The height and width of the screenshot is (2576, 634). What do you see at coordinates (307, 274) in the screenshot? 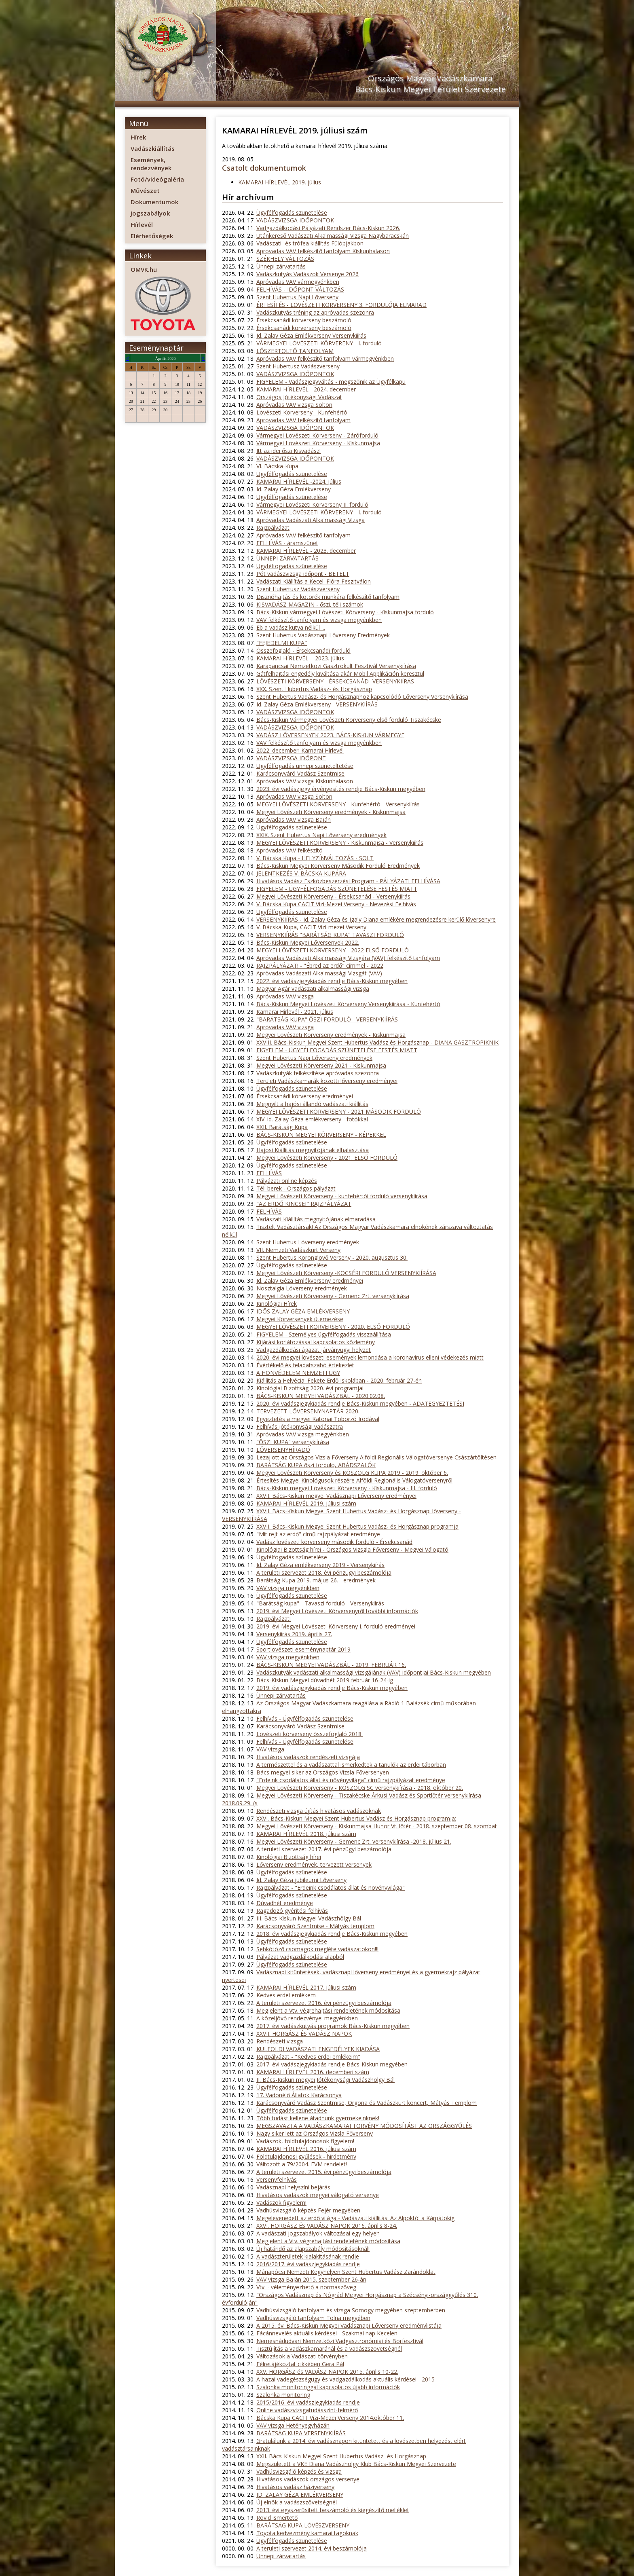
I see `Vadászkutyás Vadászok Versenye 2026` at bounding box center [307, 274].